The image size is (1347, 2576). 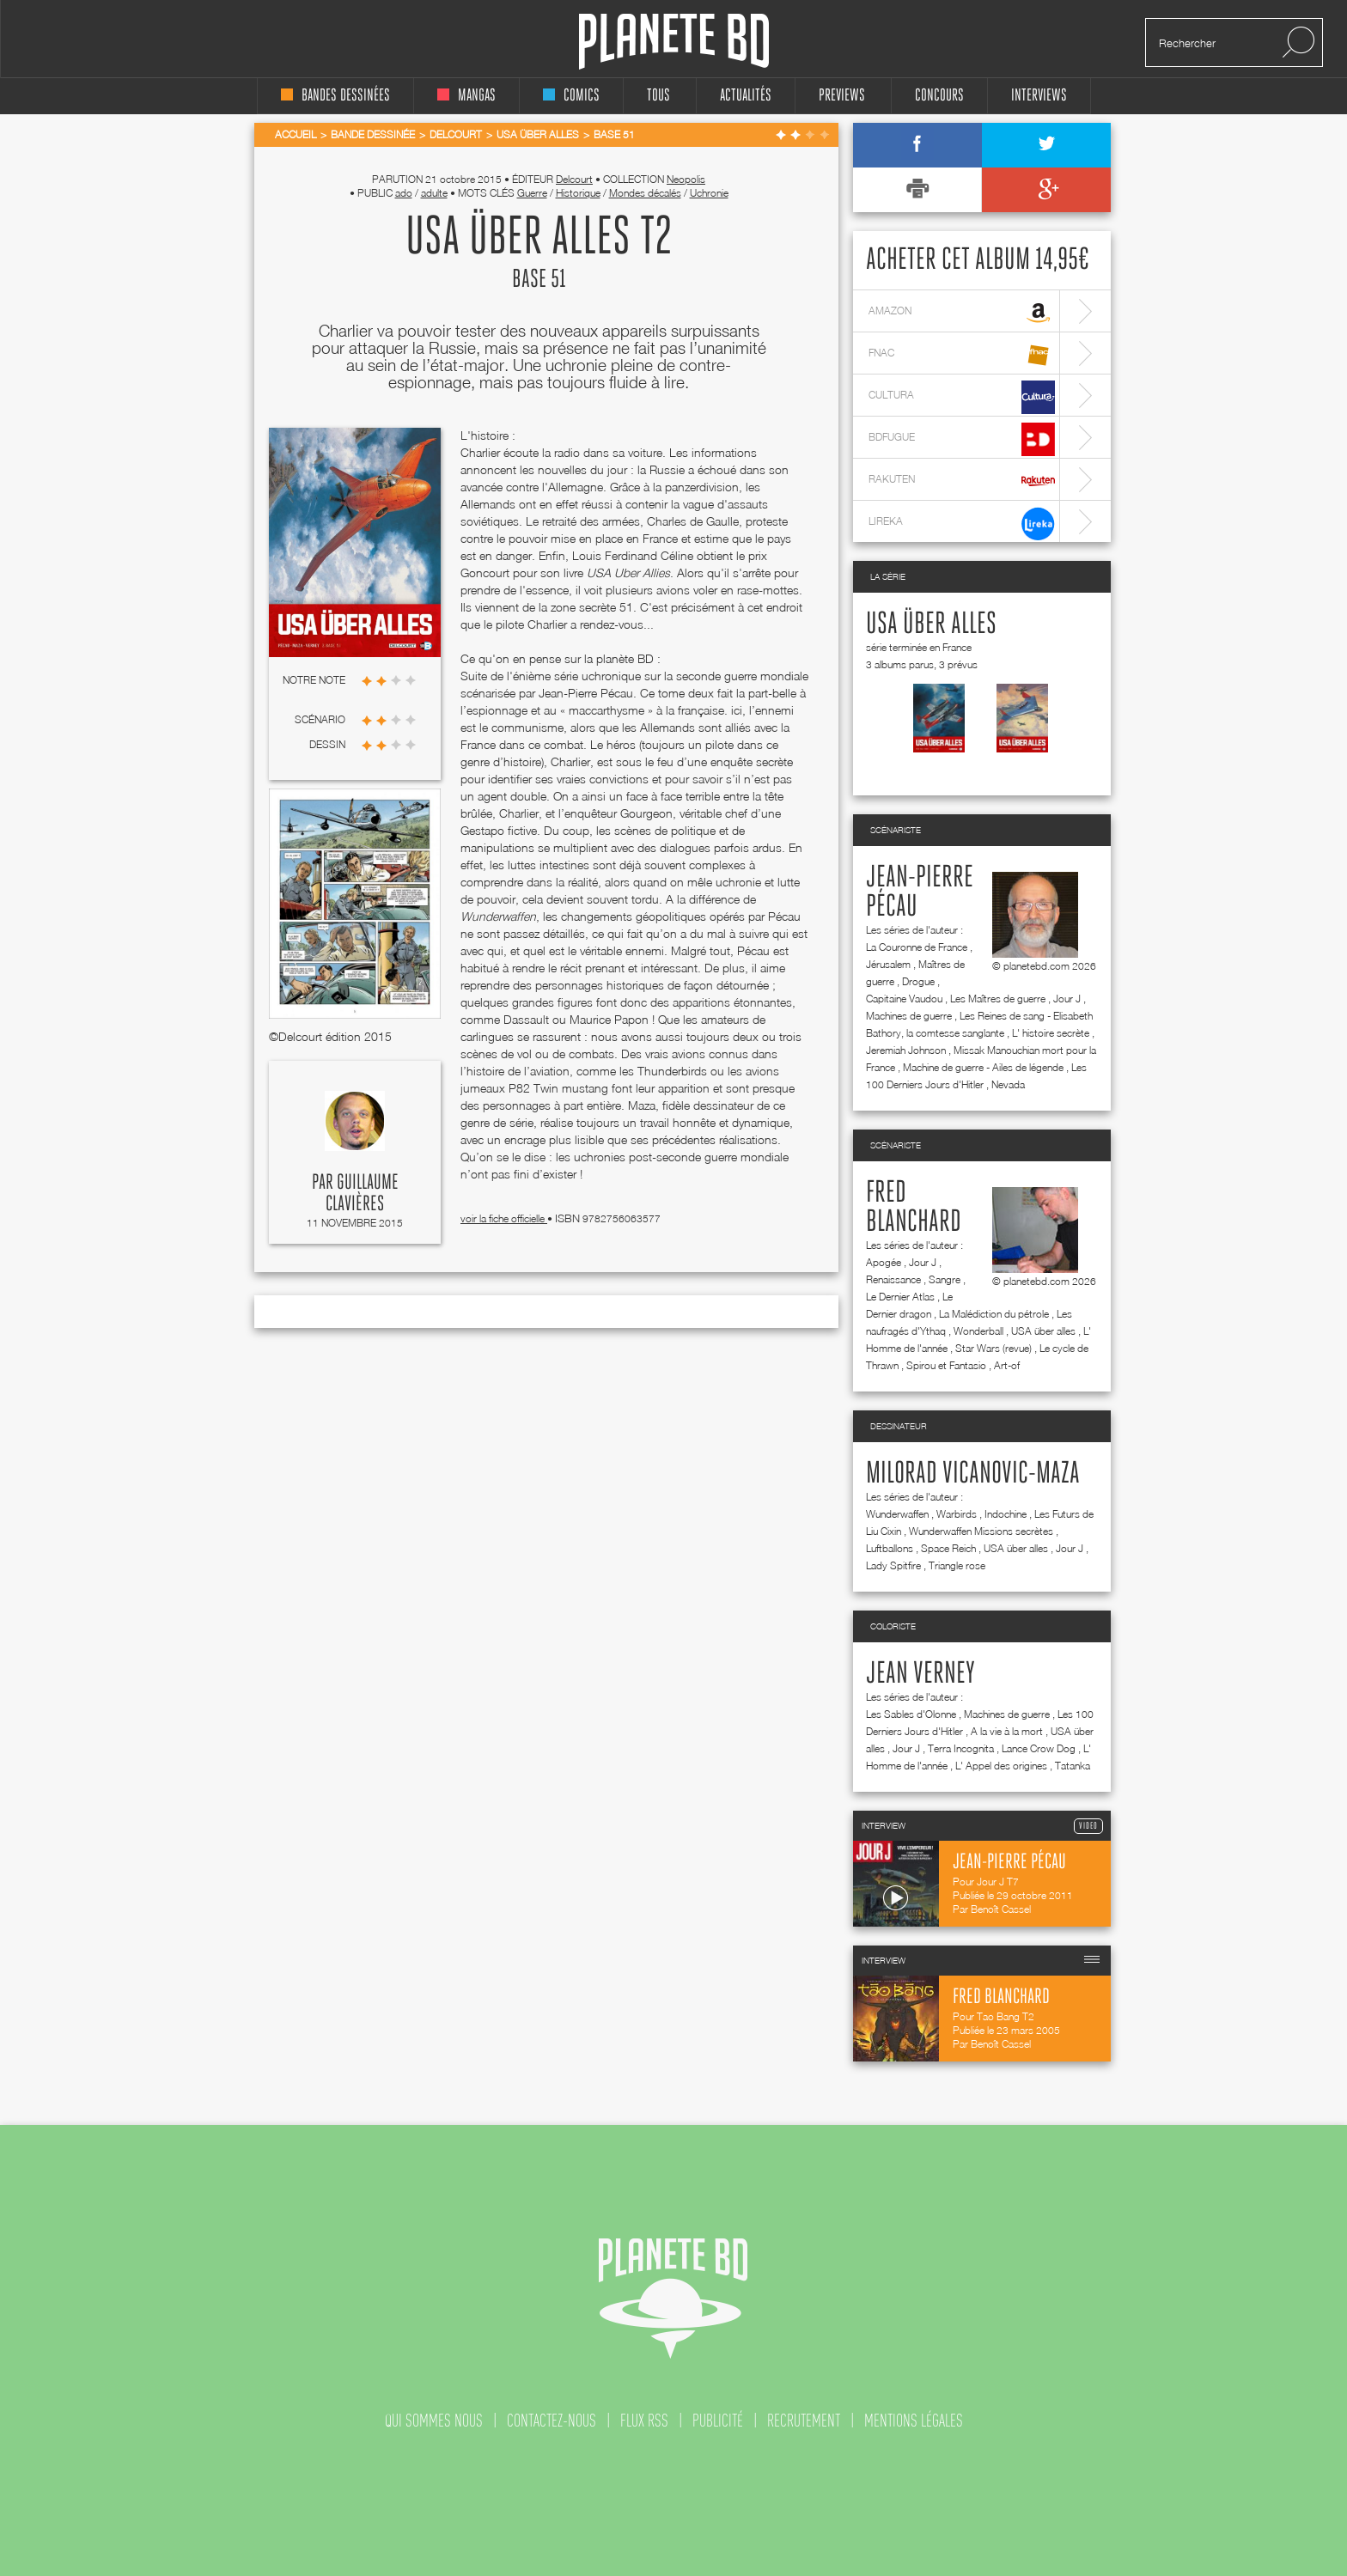 I want to click on Drogue, so click(x=918, y=981).